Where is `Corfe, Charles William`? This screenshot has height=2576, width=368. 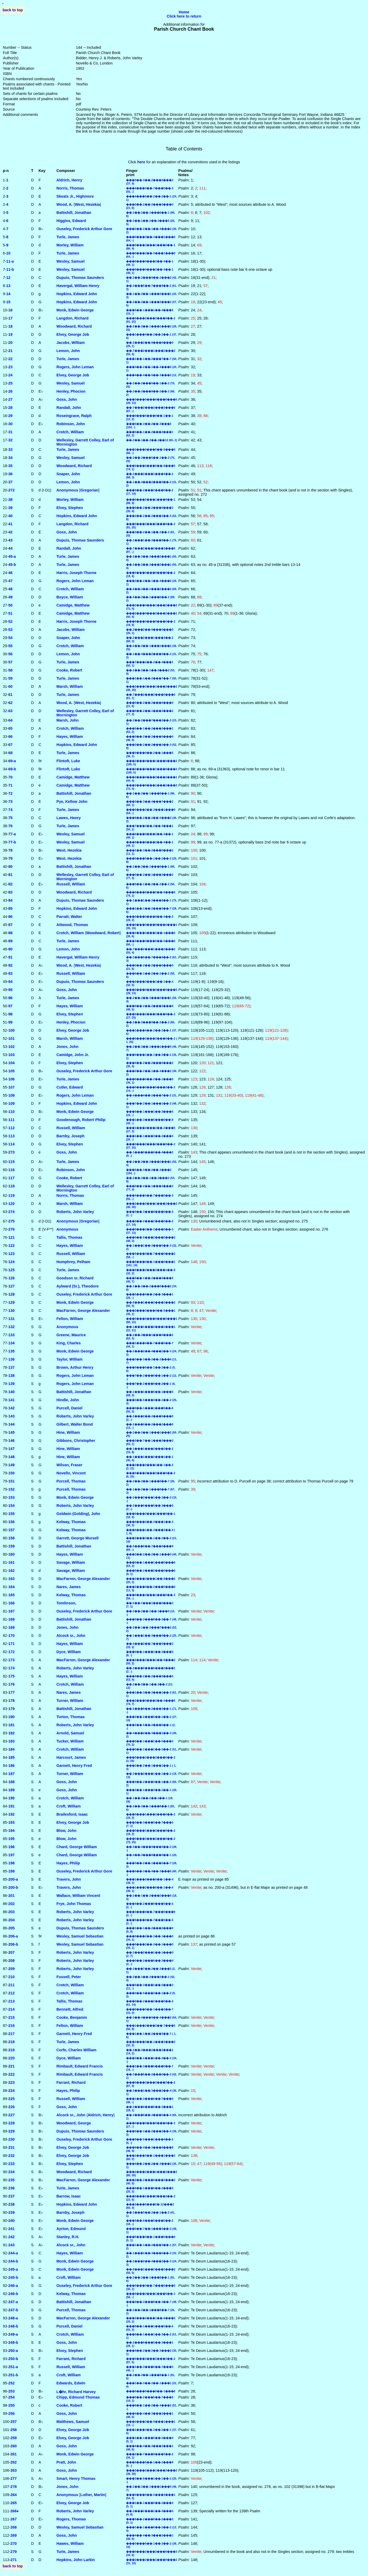 Corfe, Charles William is located at coordinates (76, 2050).